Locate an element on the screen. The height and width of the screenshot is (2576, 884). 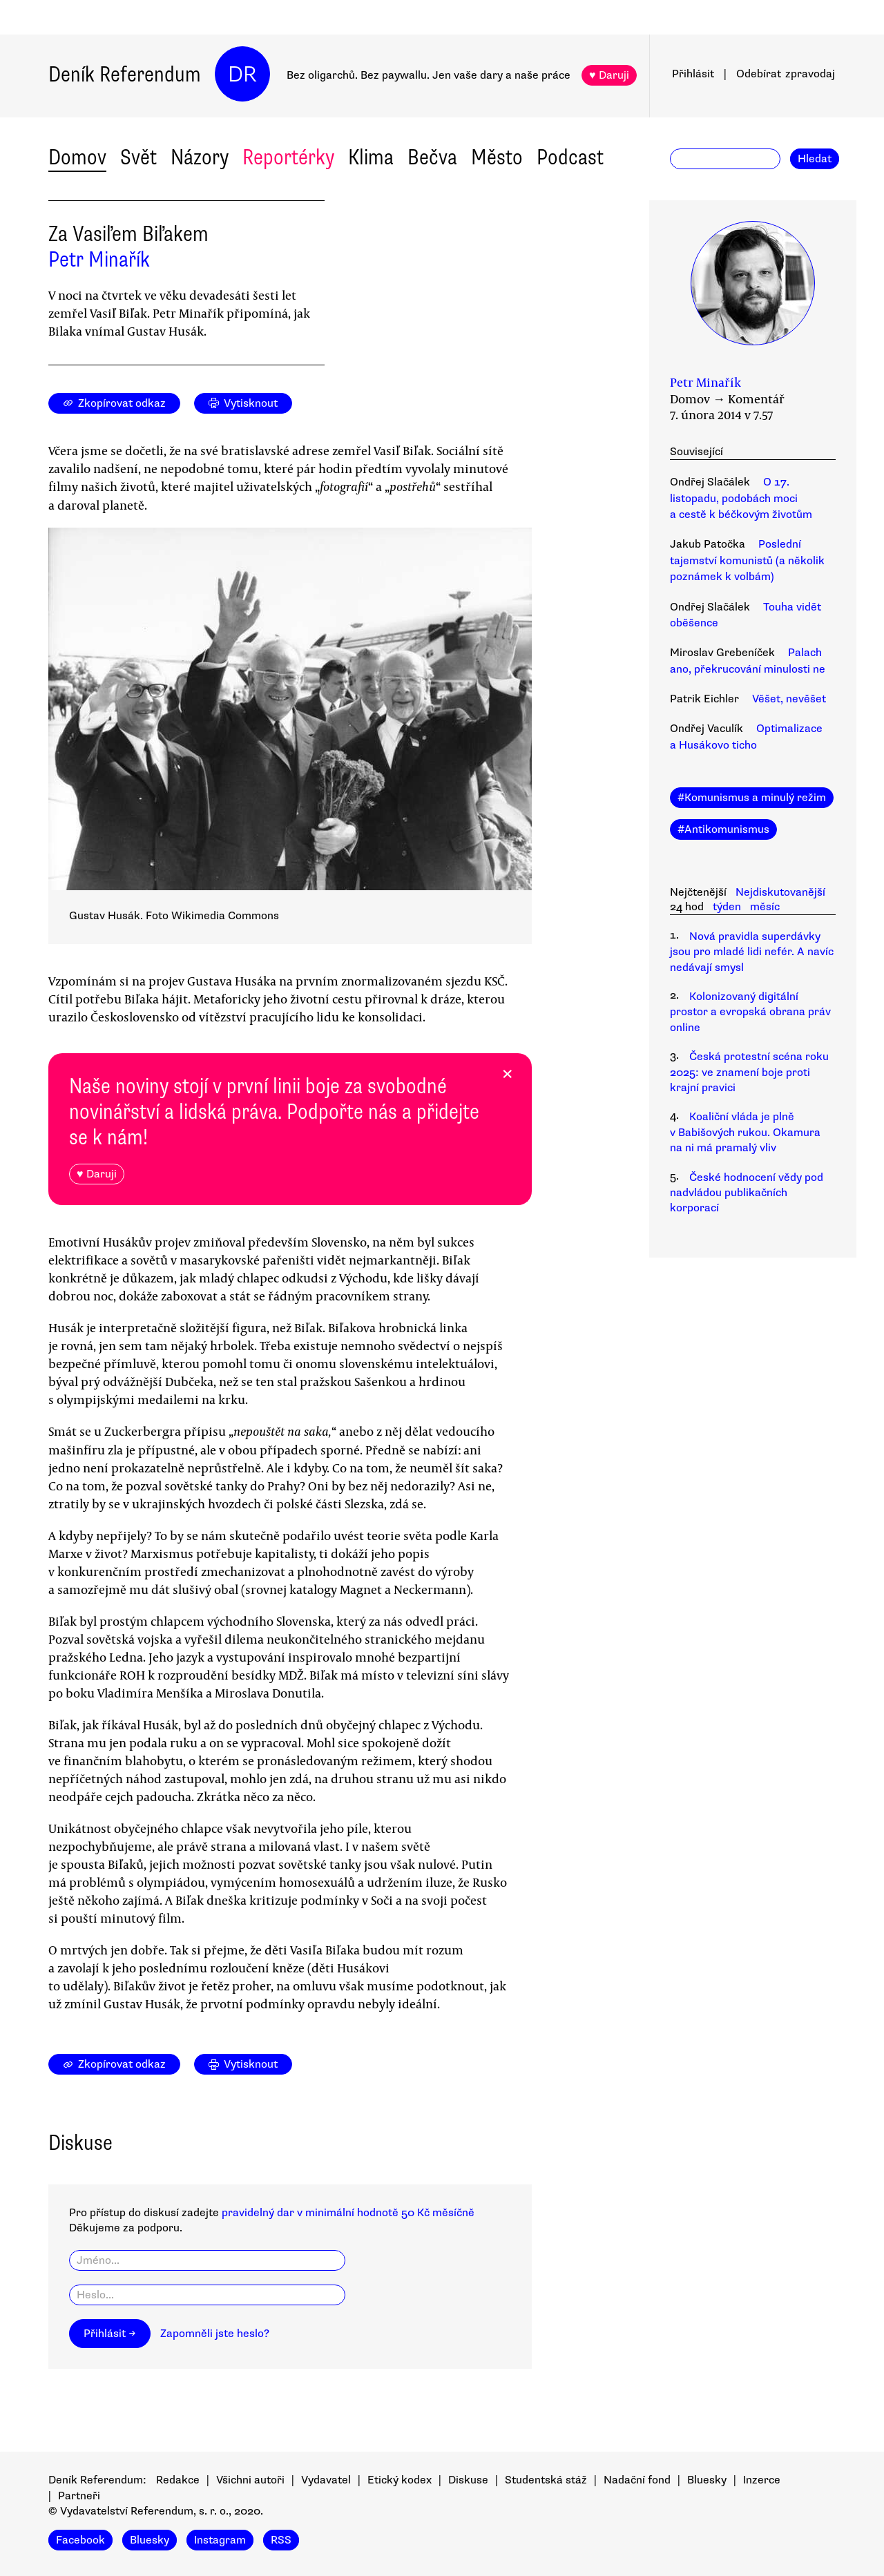
Nová pravidla superdávky jsou pro mladé lidi nefér. A navíc nedávají smysl is located at coordinates (752, 952).